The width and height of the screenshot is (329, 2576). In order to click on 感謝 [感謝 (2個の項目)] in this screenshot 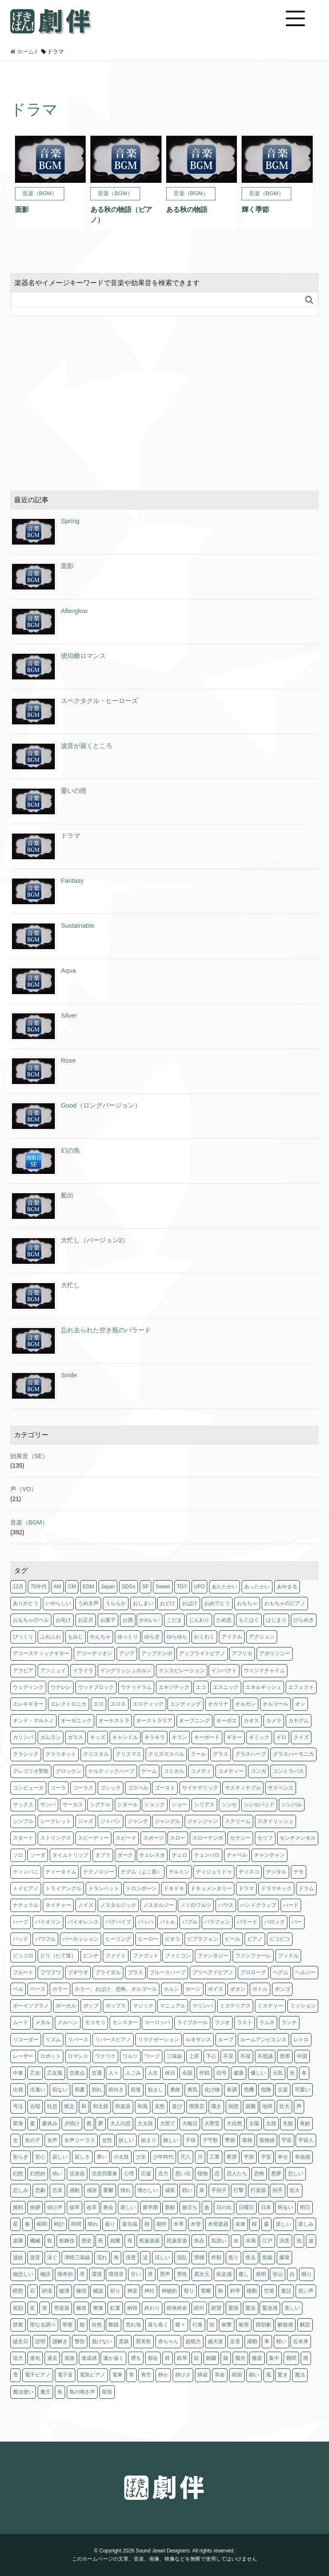, I will do `click(92, 2190)`.